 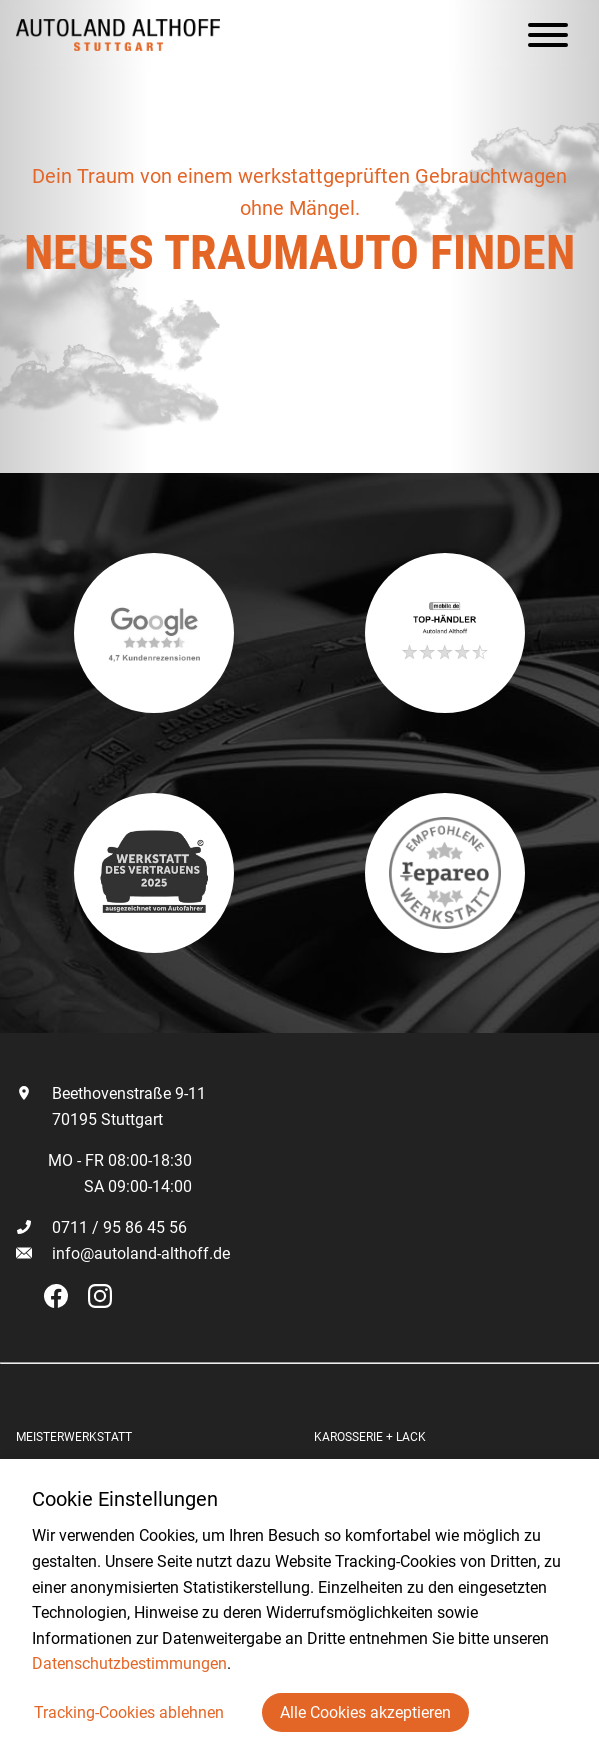 What do you see at coordinates (74, 1437) in the screenshot?
I see `Meisterwerkstatt` at bounding box center [74, 1437].